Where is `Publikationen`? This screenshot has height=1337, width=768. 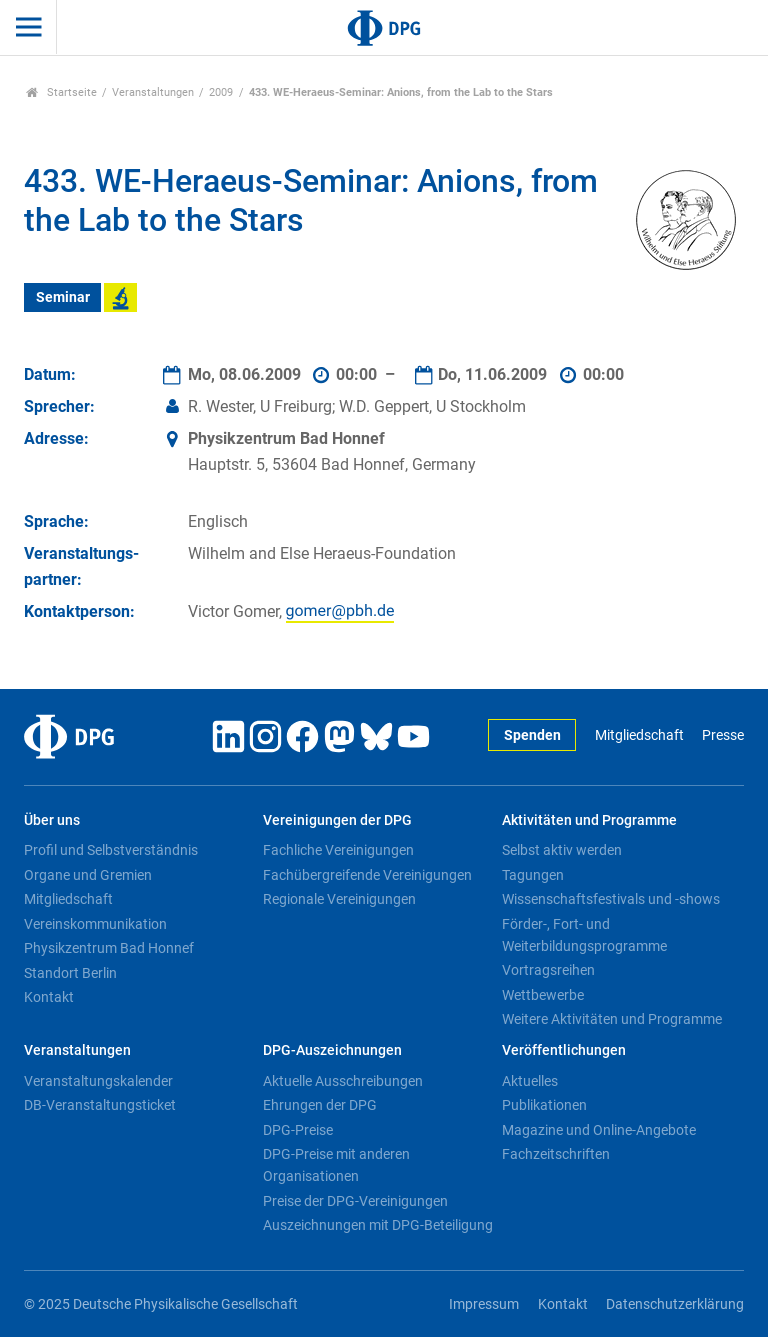
Publikationen is located at coordinates (544, 1105).